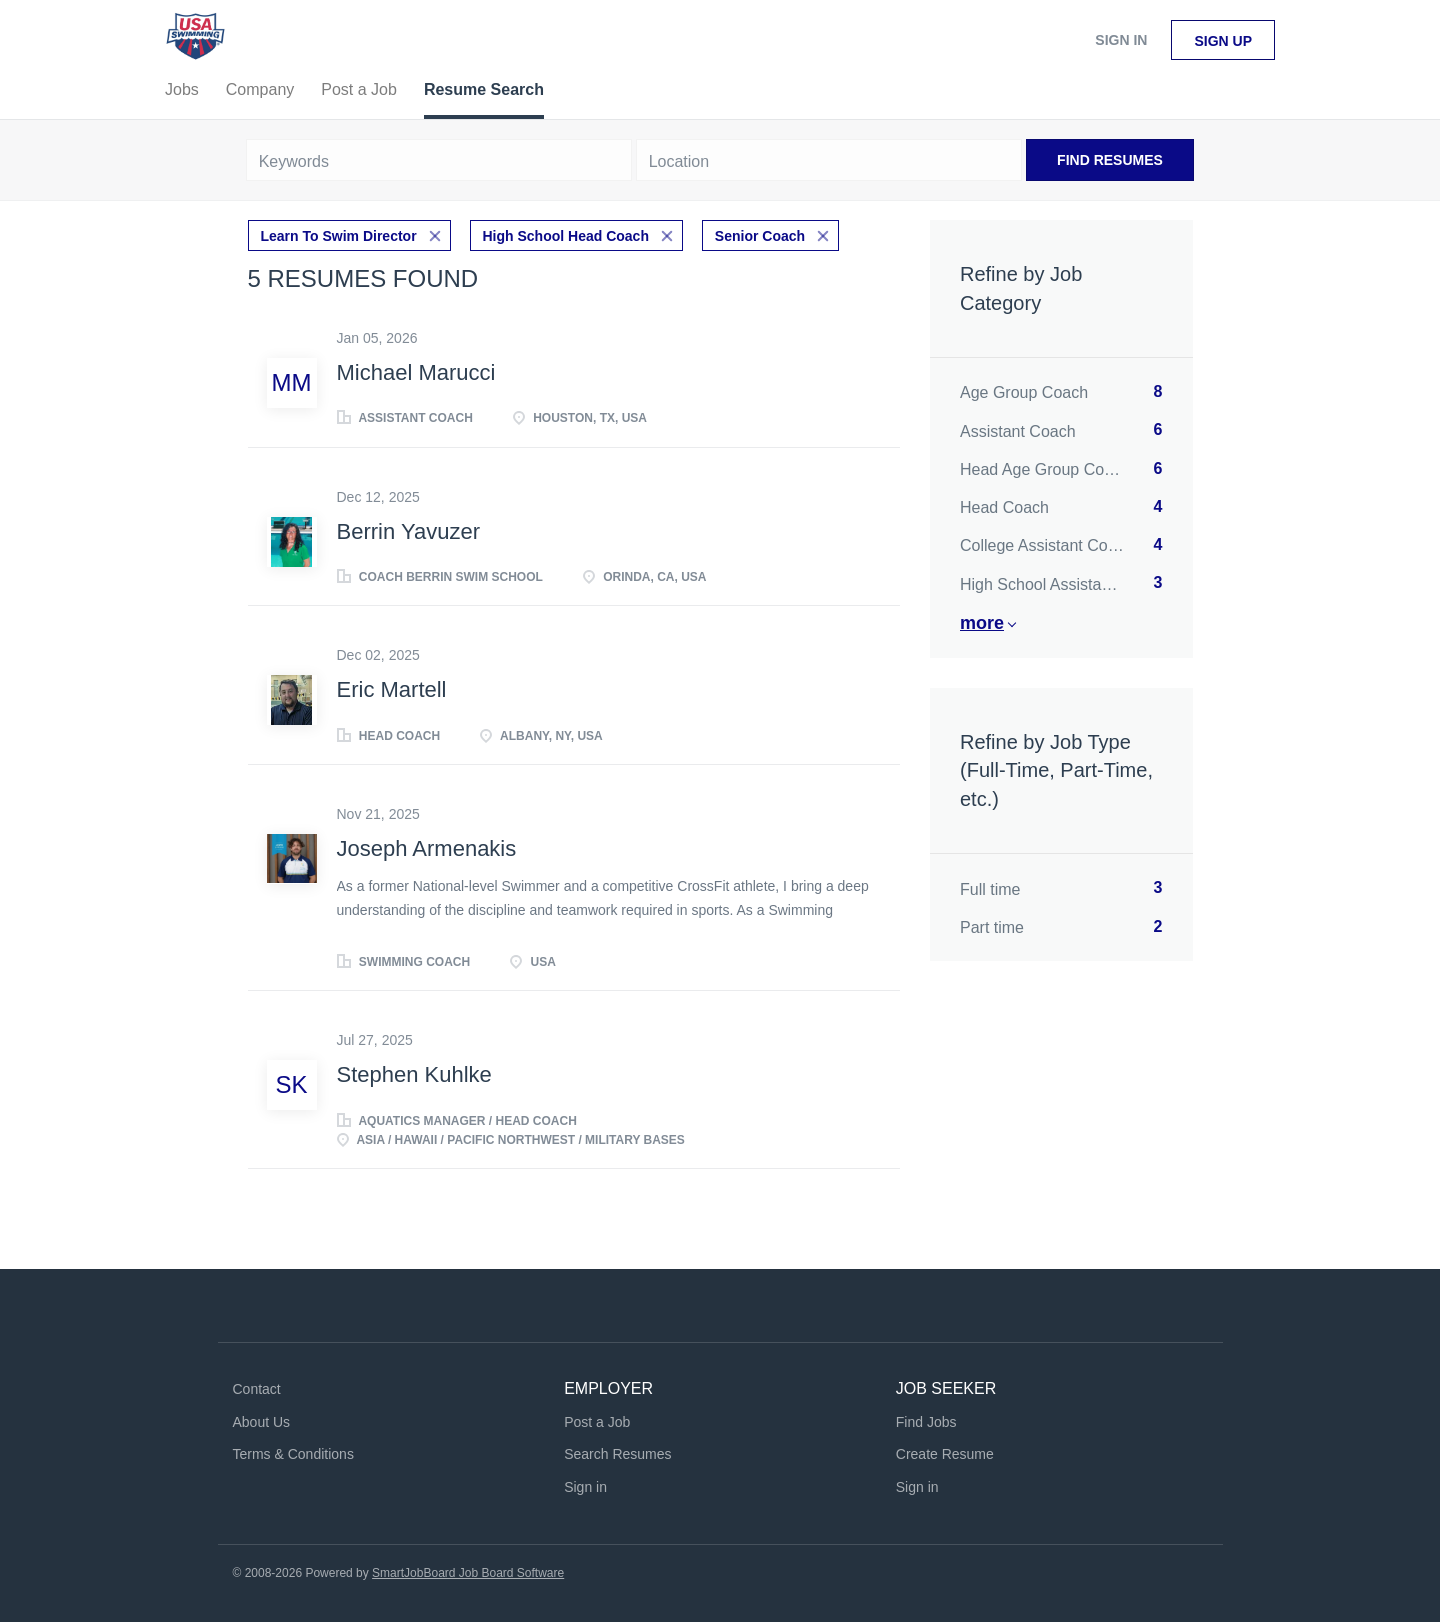 This screenshot has height=1622, width=1440. Describe the element at coordinates (427, 848) in the screenshot. I see `Joseph Armenakis` at that location.